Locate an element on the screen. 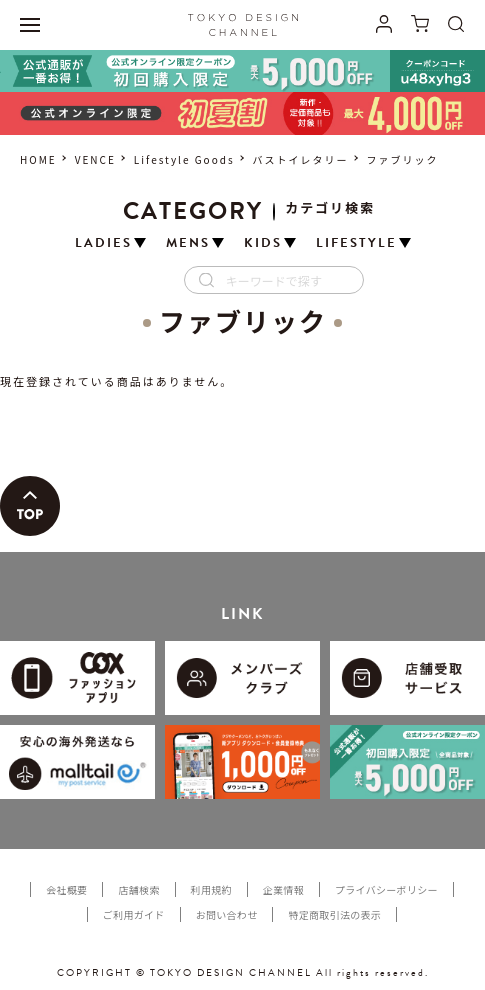 Image resolution: width=485 pixels, height=990 pixels. LADIES is located at coordinates (103, 243).